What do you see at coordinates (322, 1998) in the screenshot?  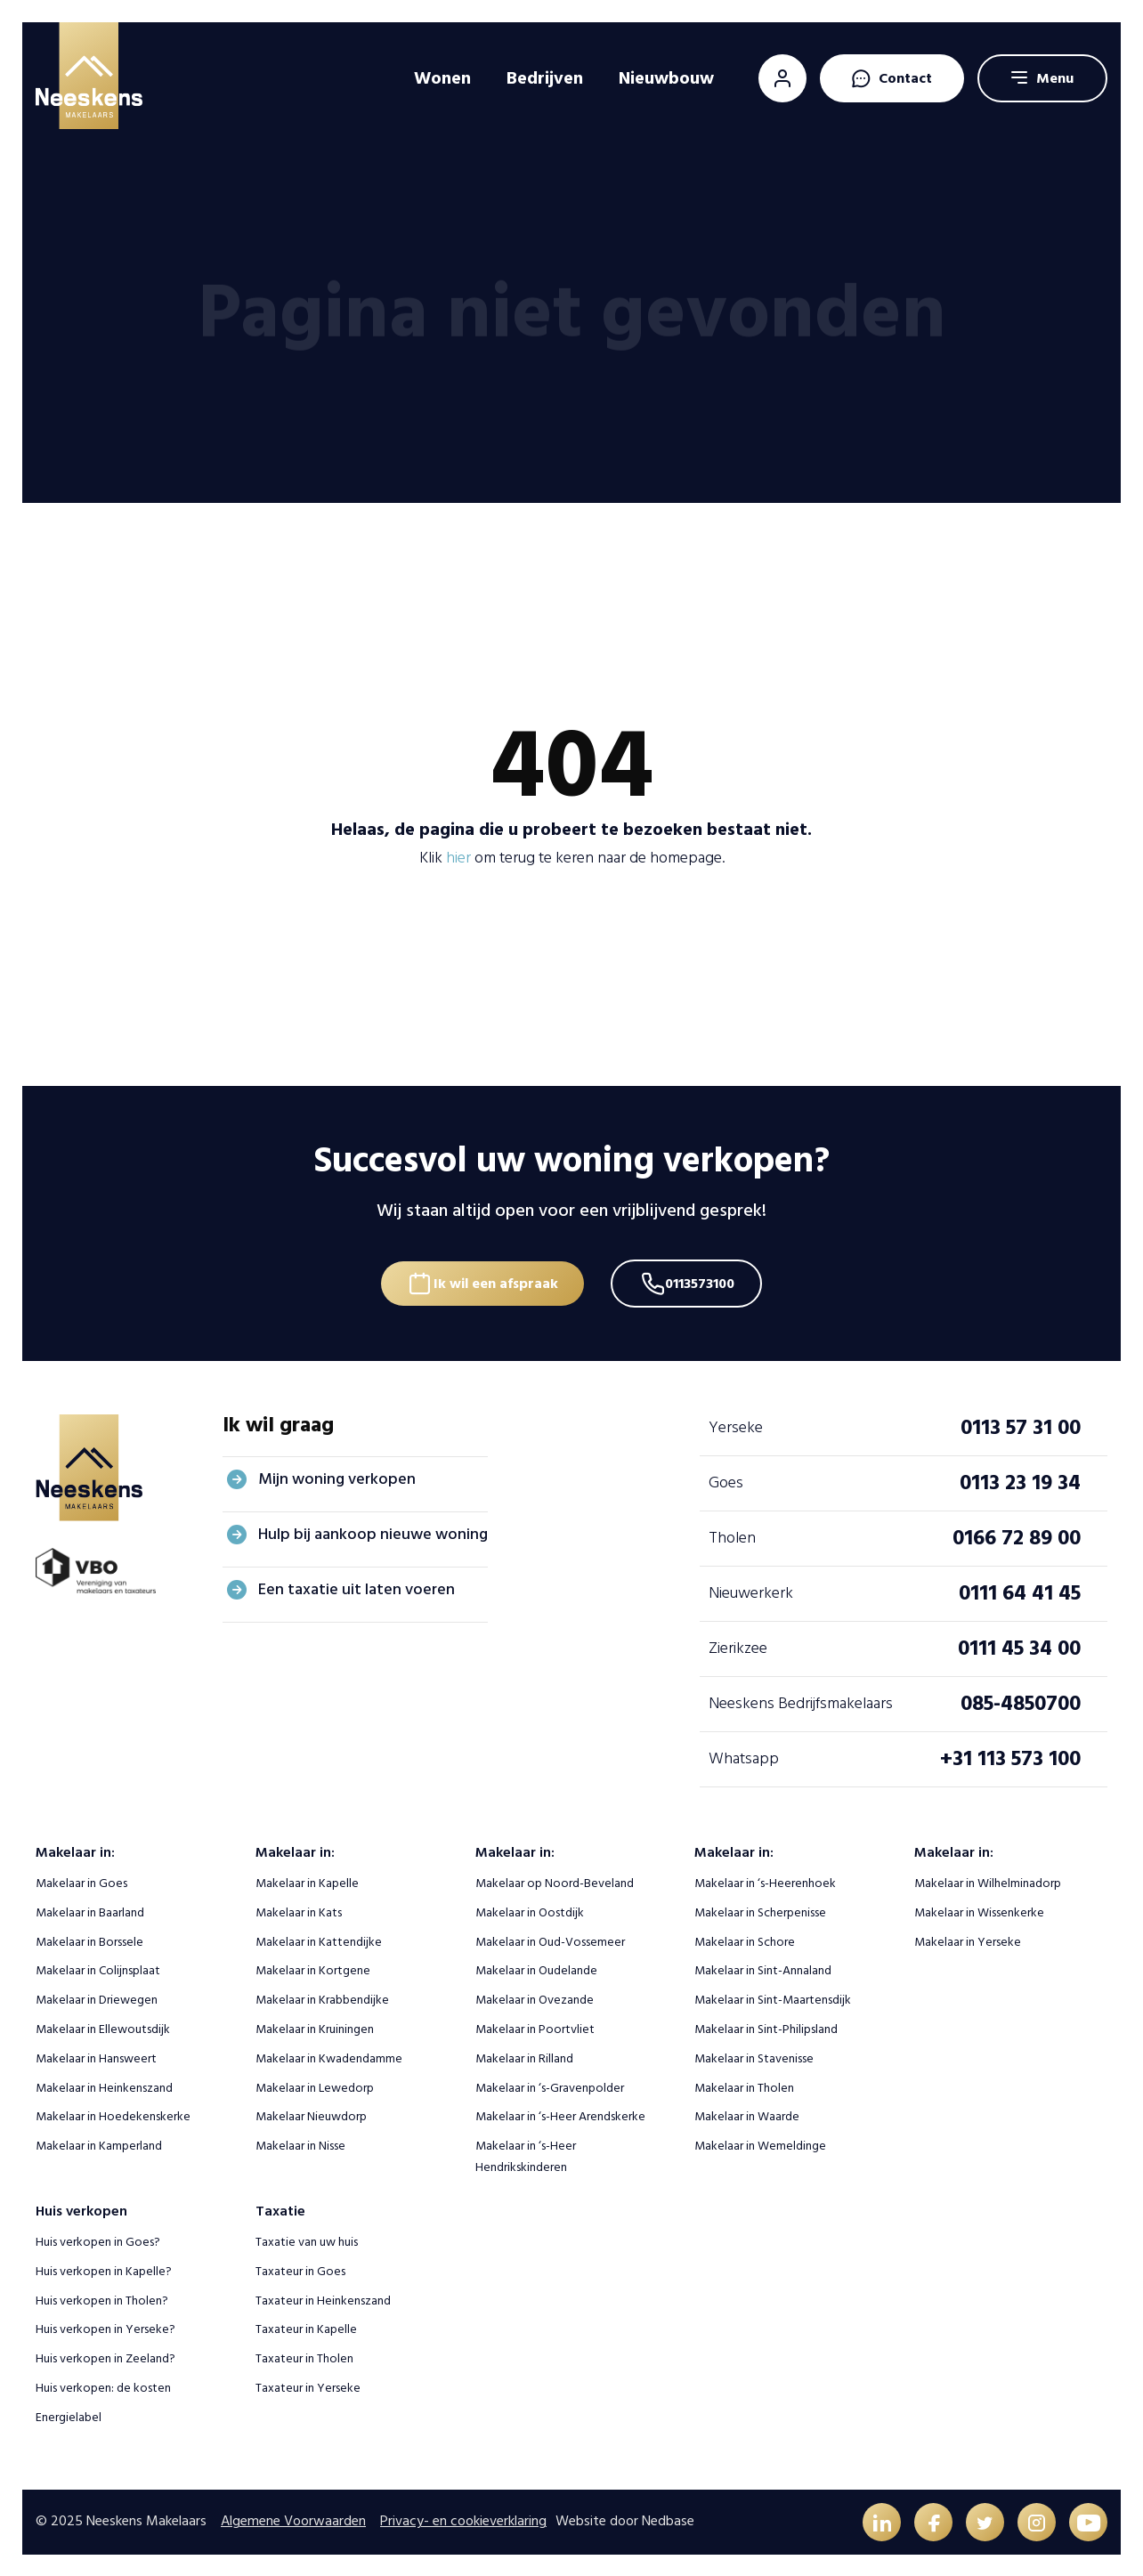 I see `Makelaar in Krabbendijke` at bounding box center [322, 1998].